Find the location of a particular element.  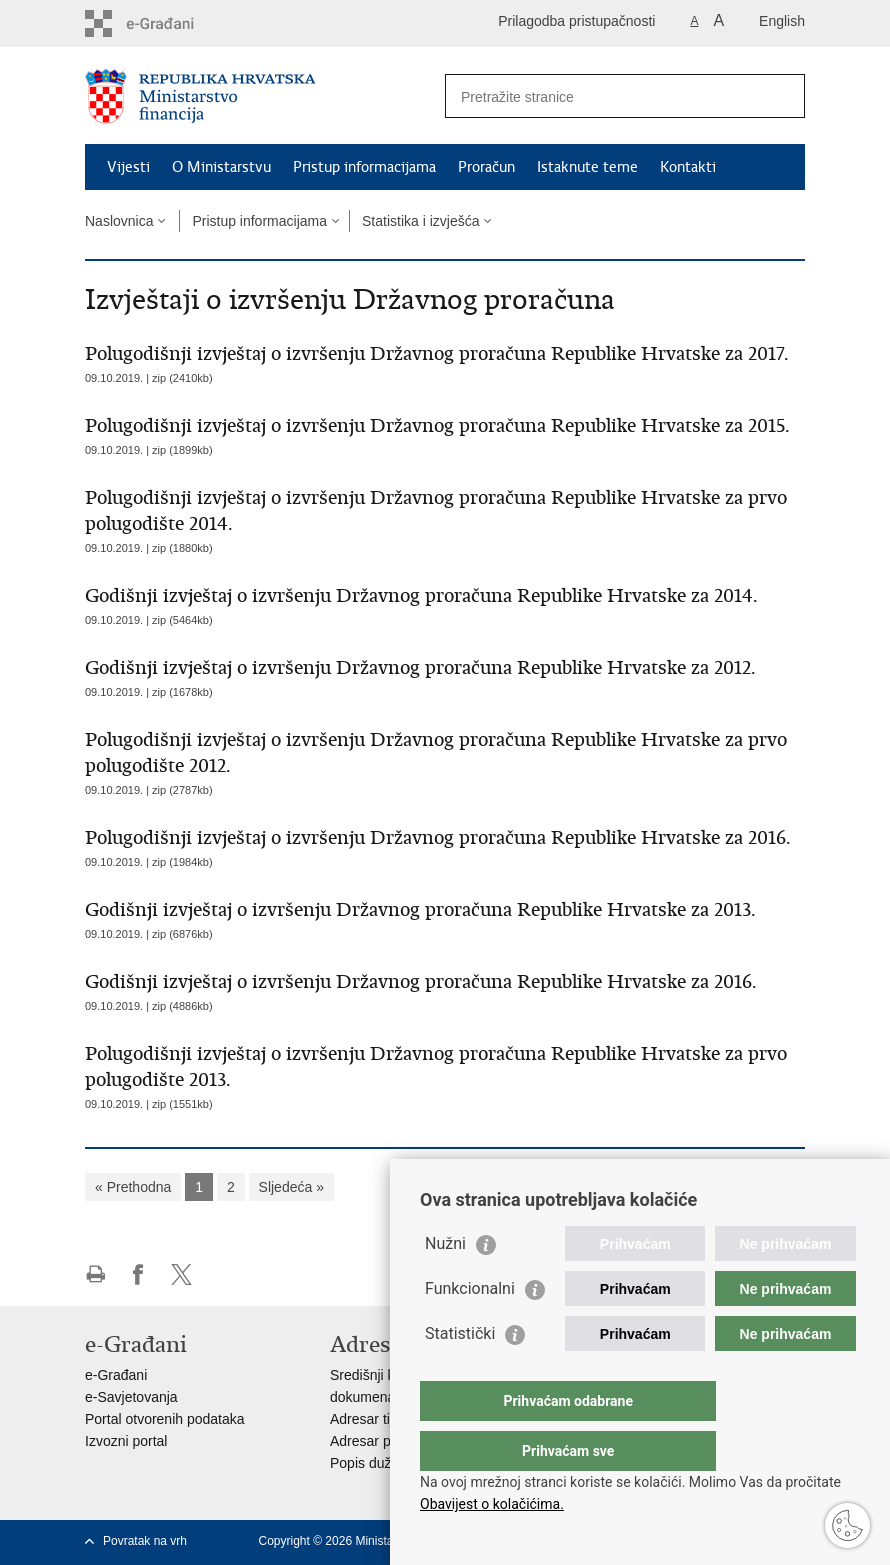

Istaknute teme is located at coordinates (587, 167).